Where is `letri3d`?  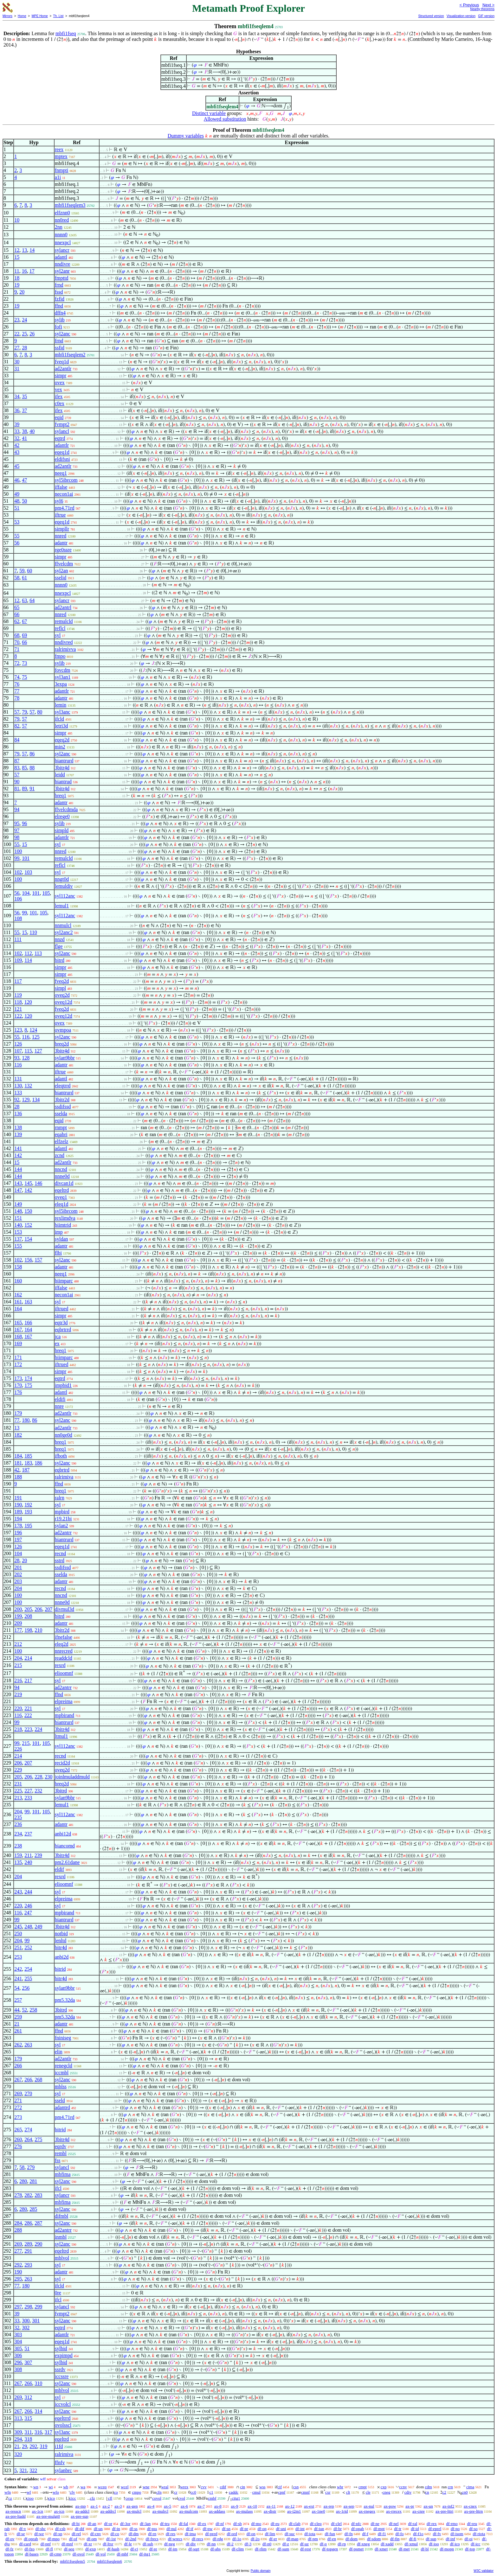 letri3d is located at coordinates (61, 725).